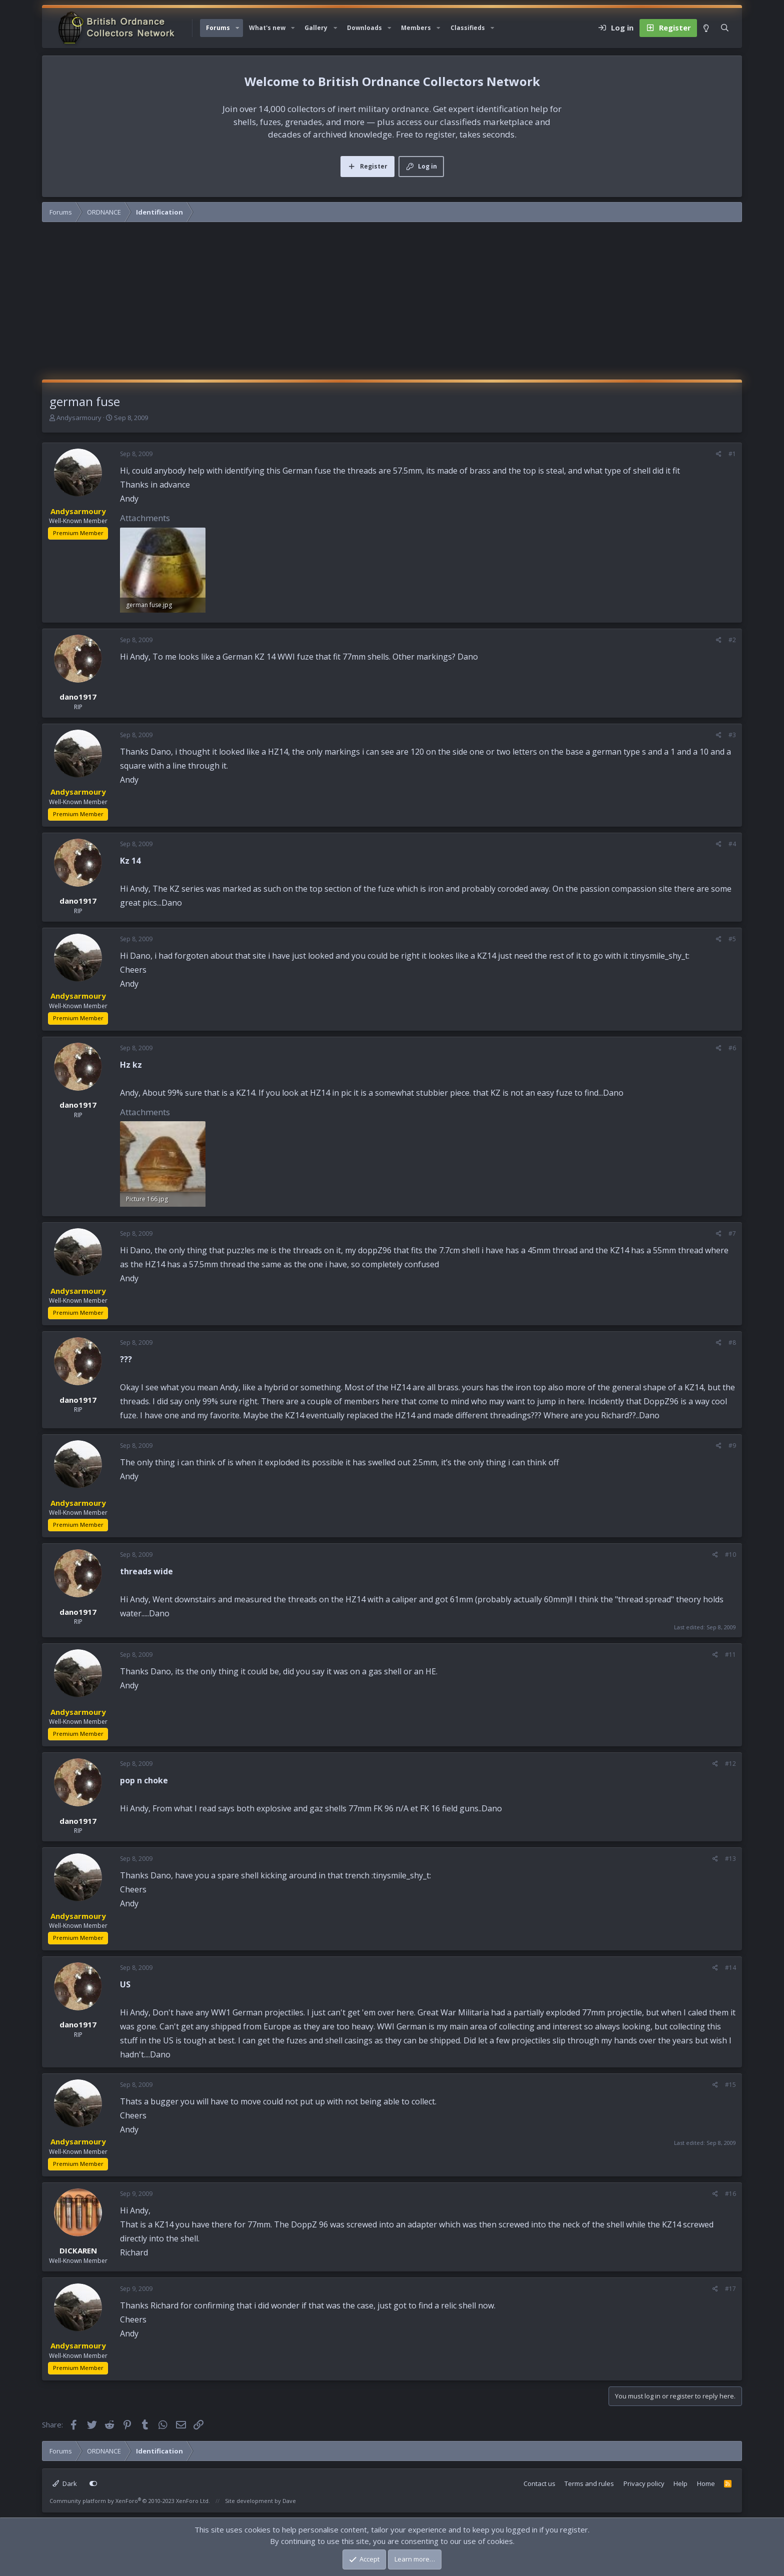 The width and height of the screenshot is (784, 2576). Describe the element at coordinates (718, 454) in the screenshot. I see `[Share]` at that location.